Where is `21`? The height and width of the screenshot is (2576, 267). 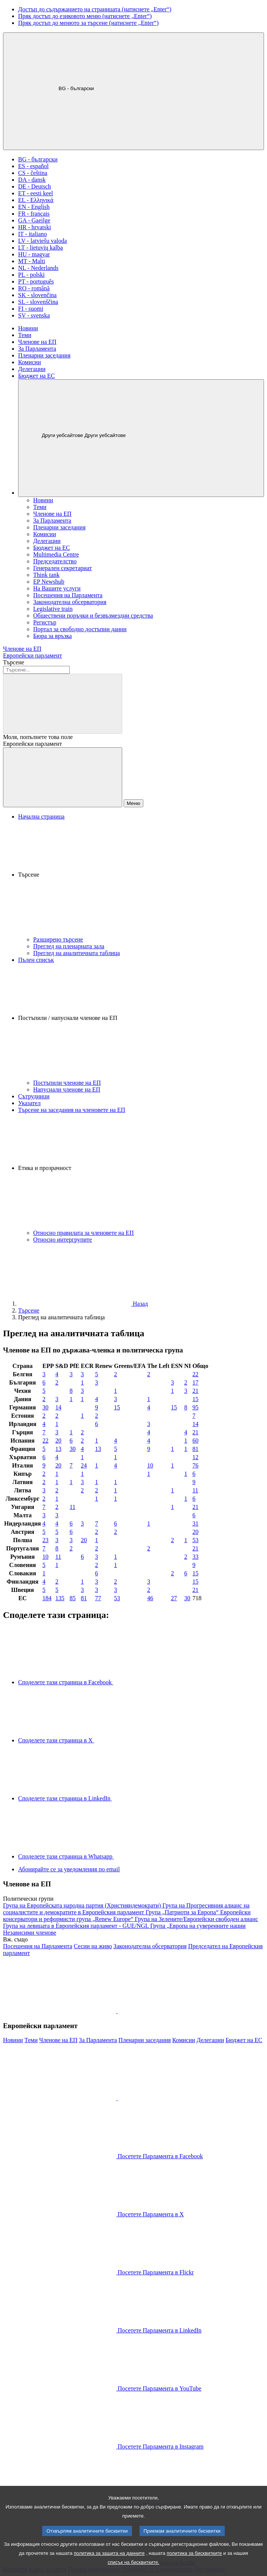
21 is located at coordinates (195, 1391).